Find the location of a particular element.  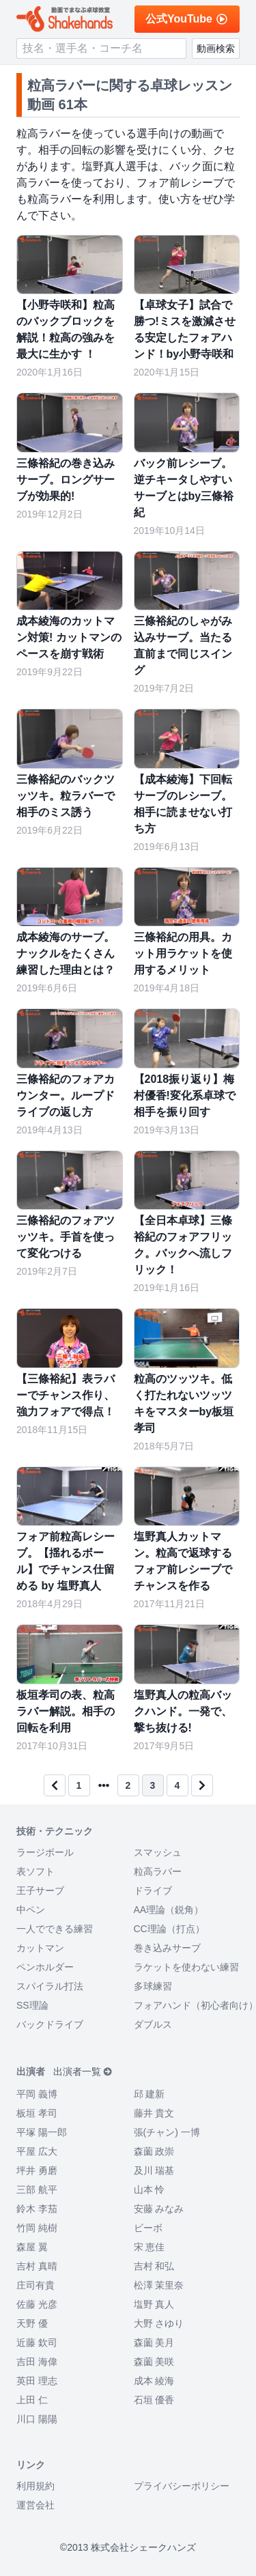

三部 航平 is located at coordinates (36, 2189).